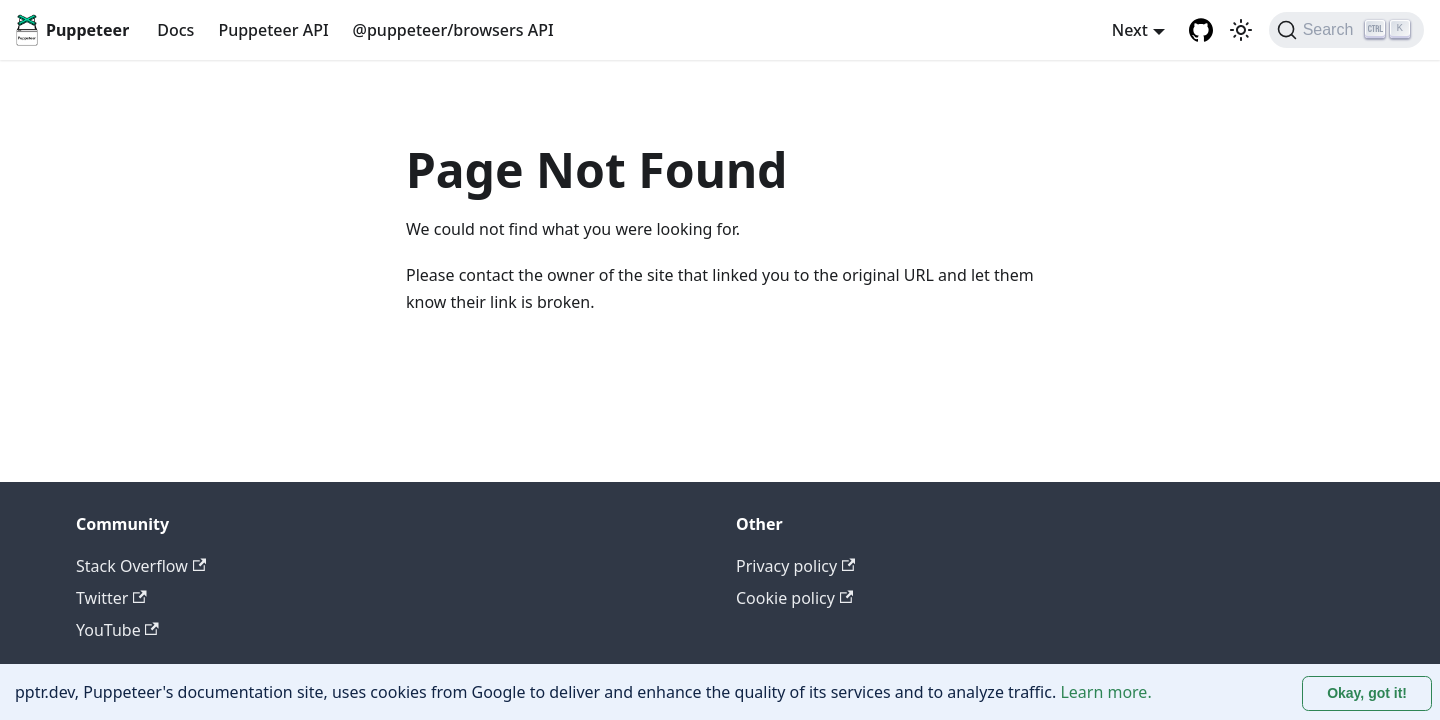 The width and height of the screenshot is (1440, 720). What do you see at coordinates (1130, 30) in the screenshot?
I see `Next [button]` at bounding box center [1130, 30].